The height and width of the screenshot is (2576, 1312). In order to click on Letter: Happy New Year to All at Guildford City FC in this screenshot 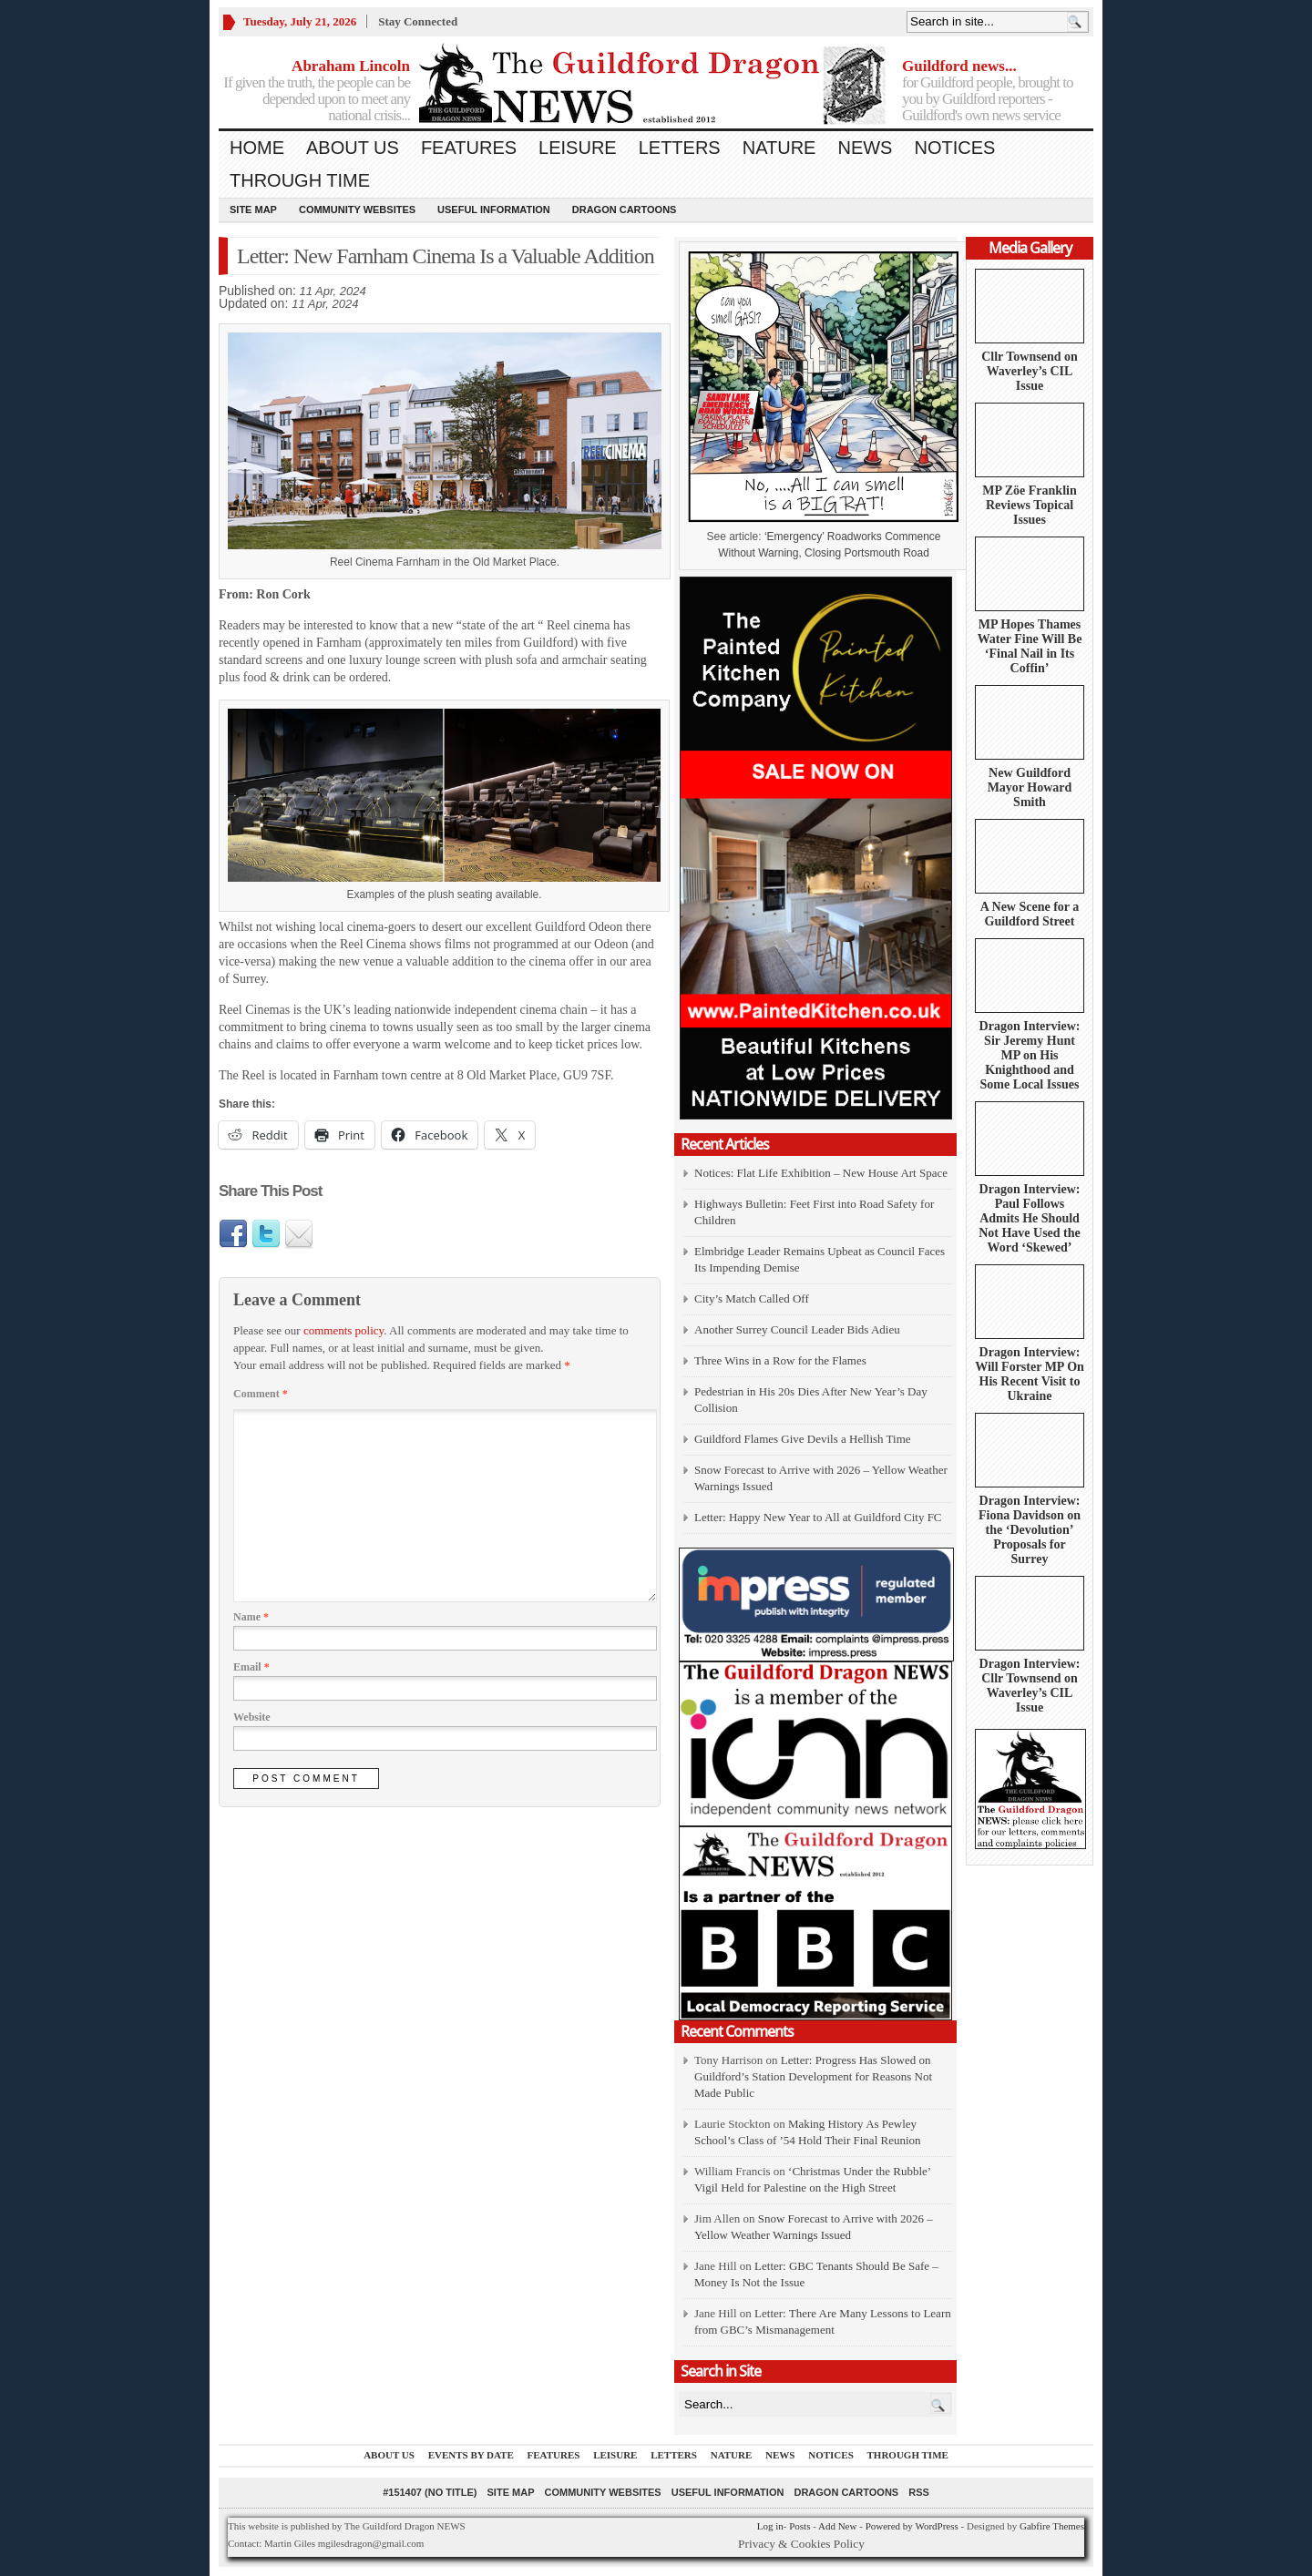, I will do `click(818, 1517)`.